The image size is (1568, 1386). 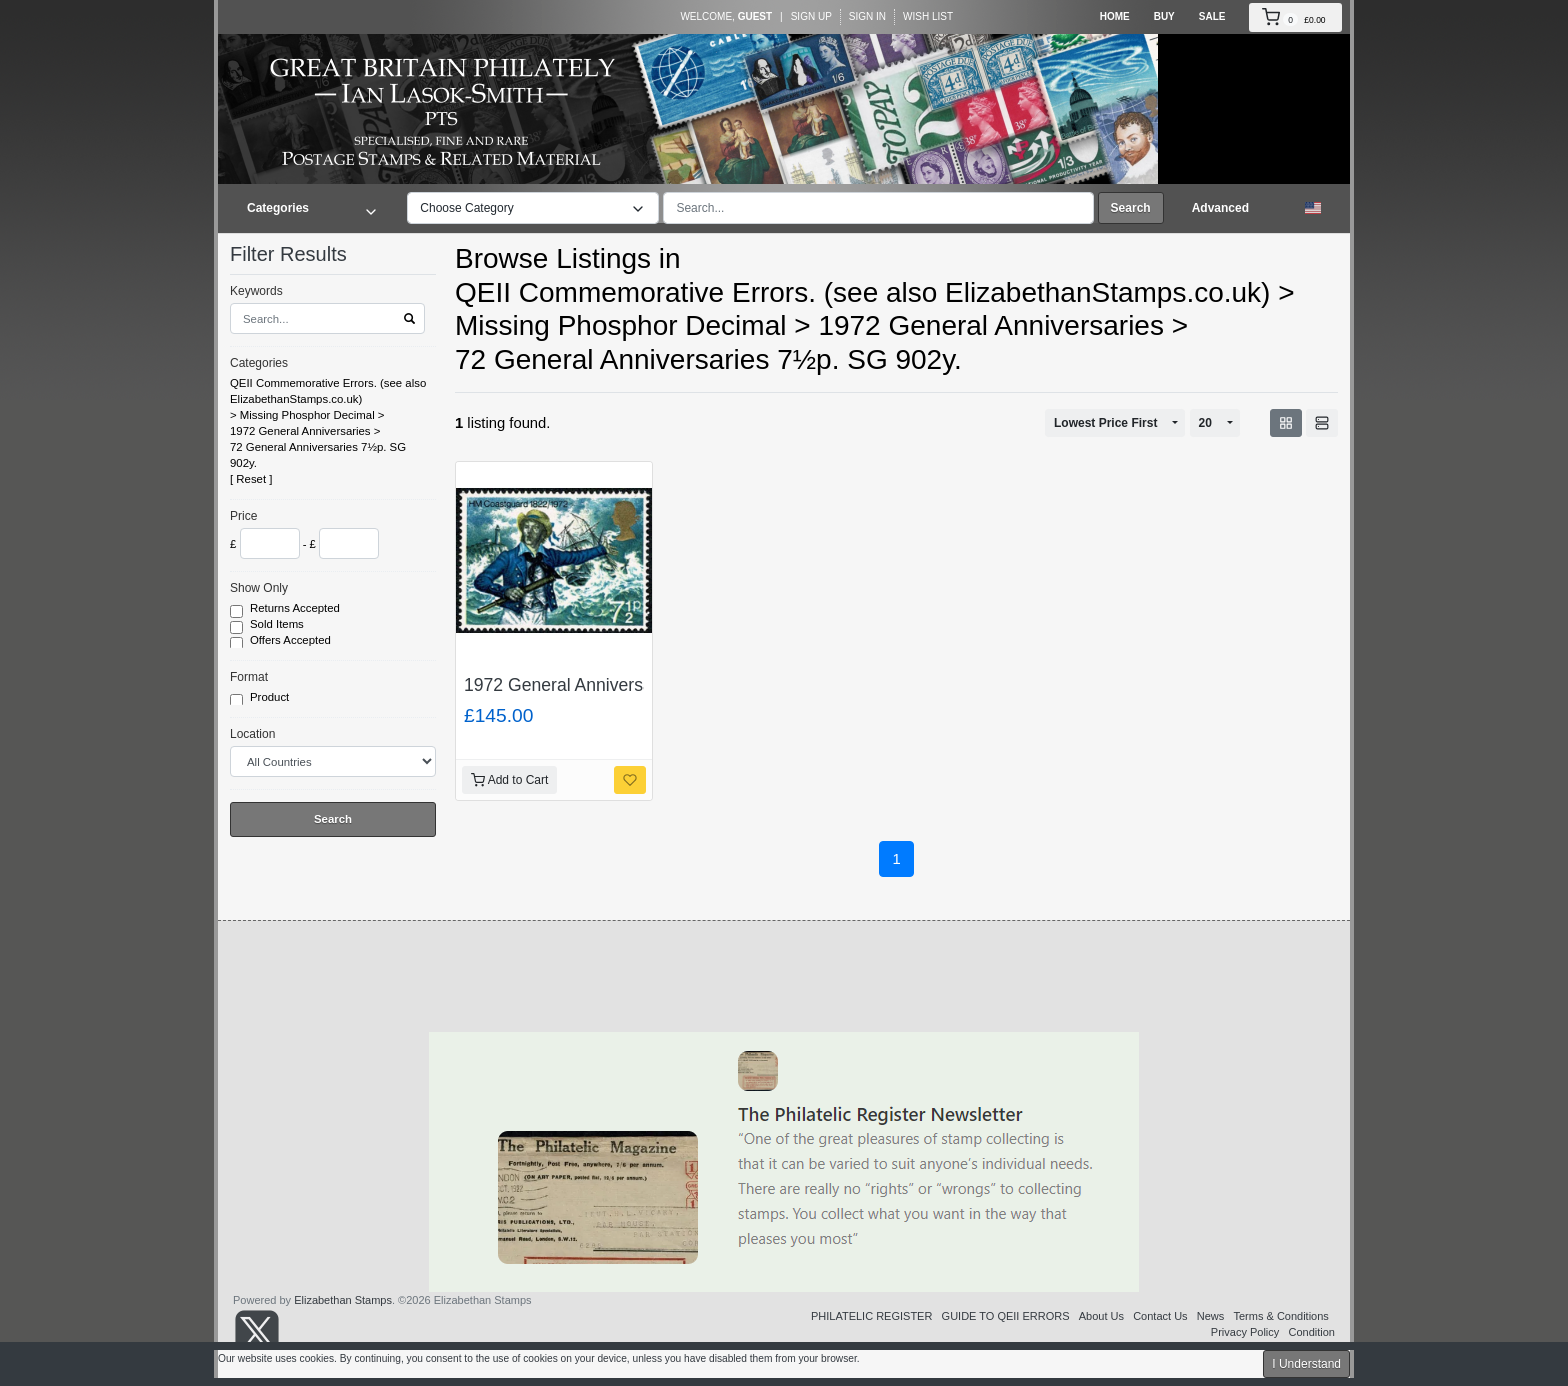 I want to click on Keywords, so click(x=256, y=291).